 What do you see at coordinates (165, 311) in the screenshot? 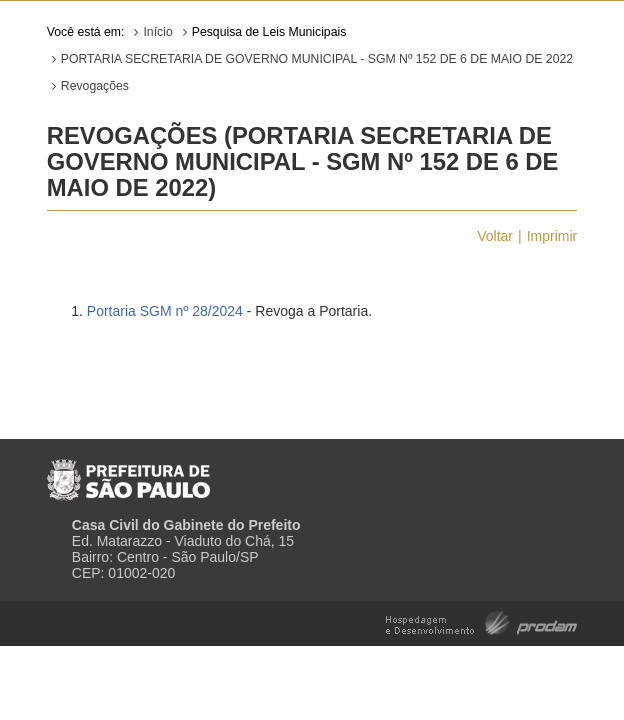
I see `Portaria SGM nº 28/2024` at bounding box center [165, 311].